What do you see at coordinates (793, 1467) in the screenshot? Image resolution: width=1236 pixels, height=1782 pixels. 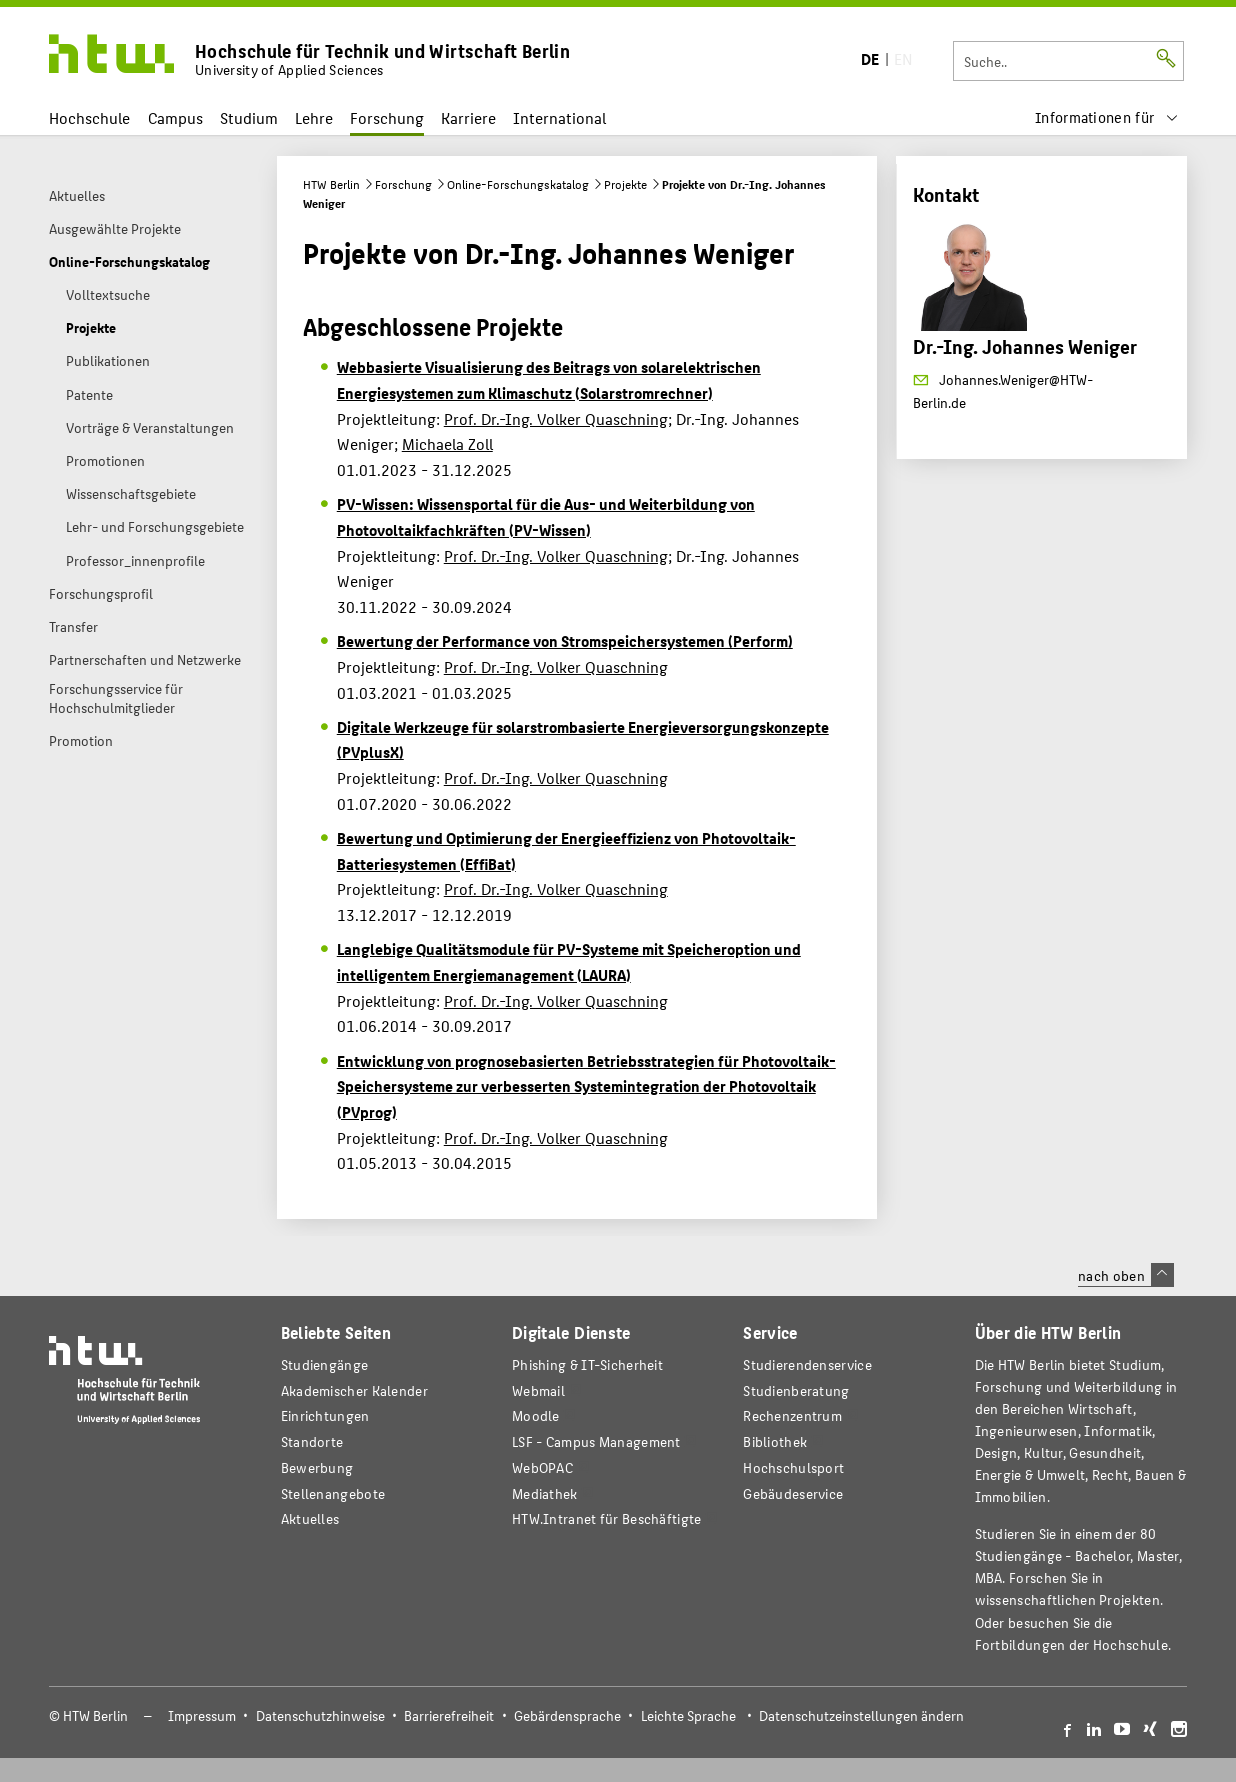 I see `Hochschulsport` at bounding box center [793, 1467].